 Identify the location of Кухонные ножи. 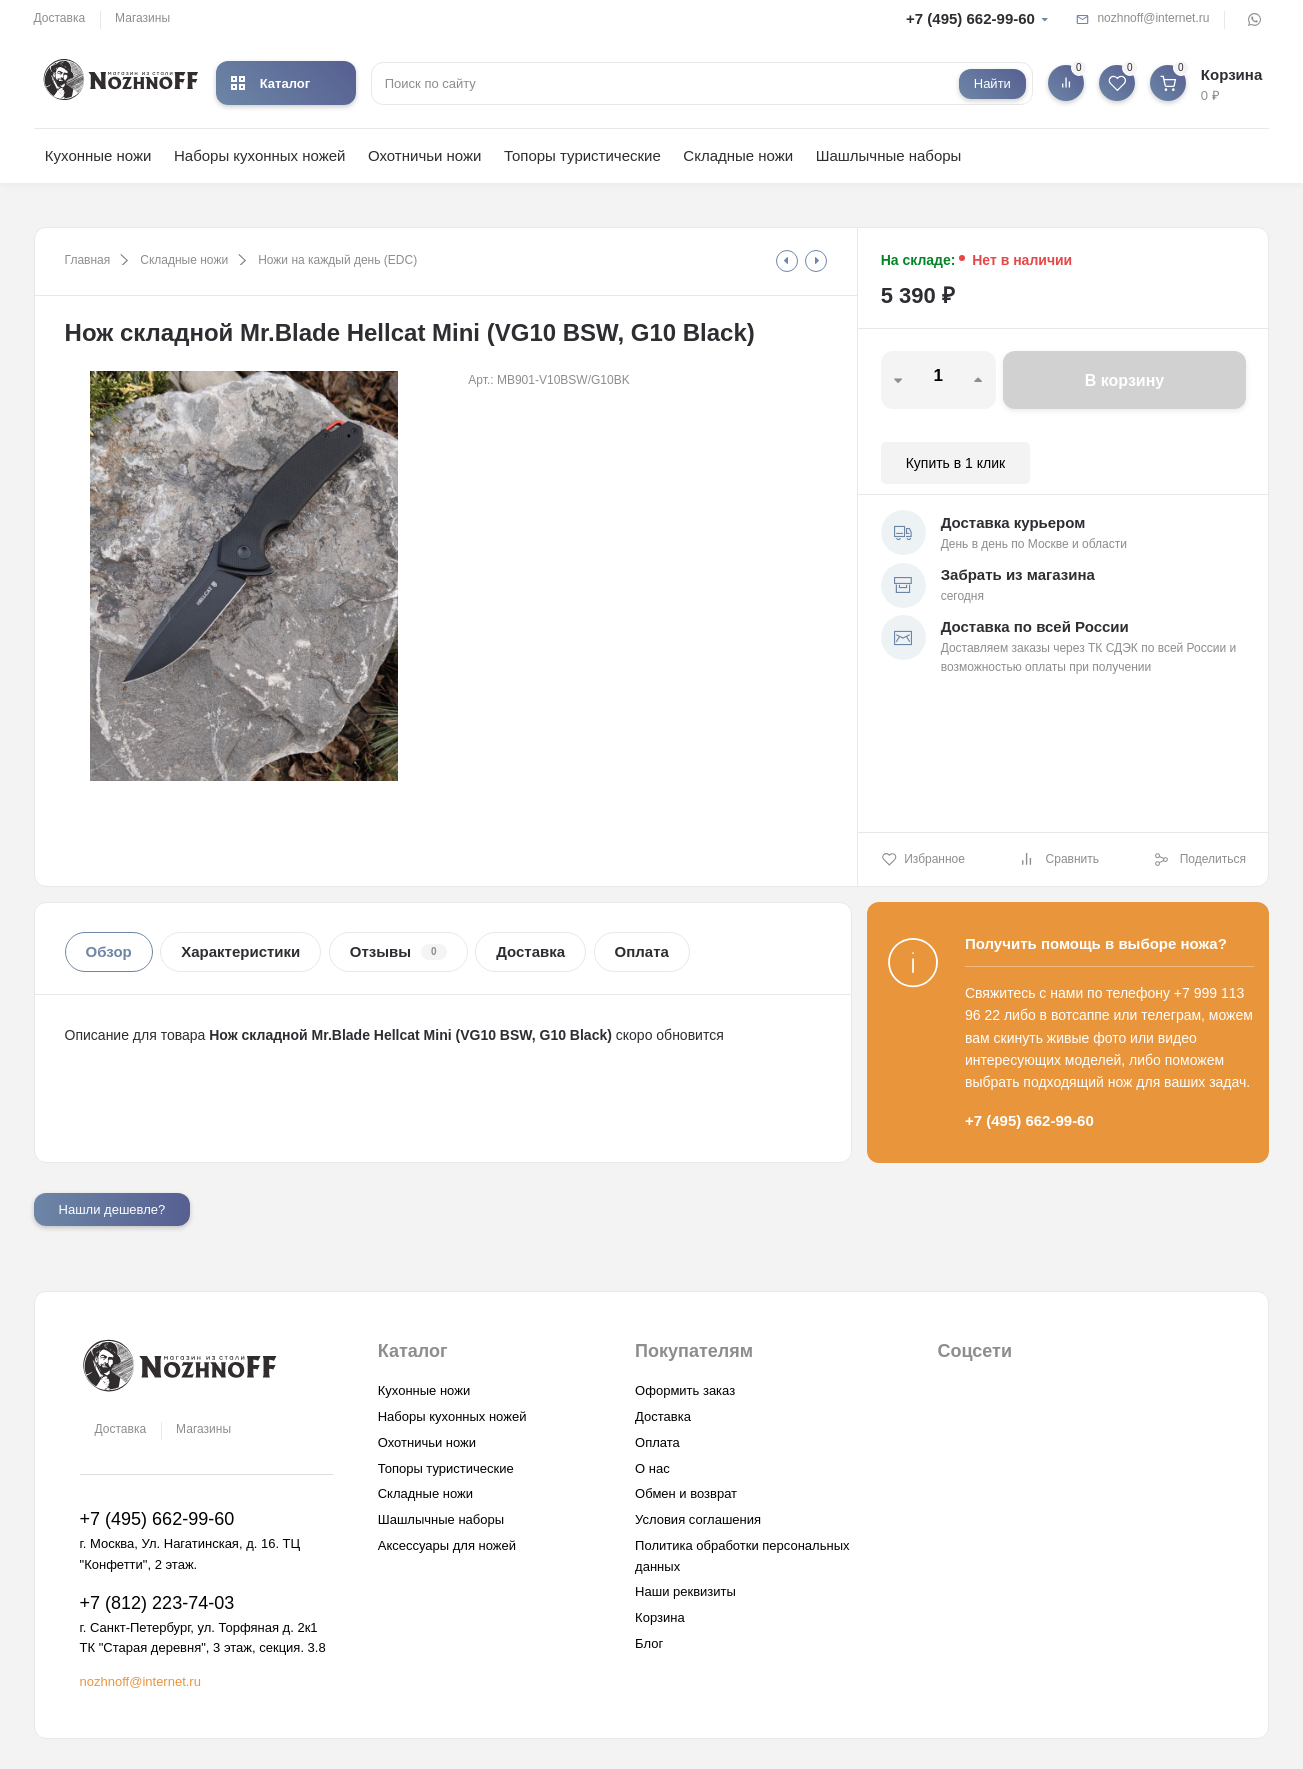
(98, 155).